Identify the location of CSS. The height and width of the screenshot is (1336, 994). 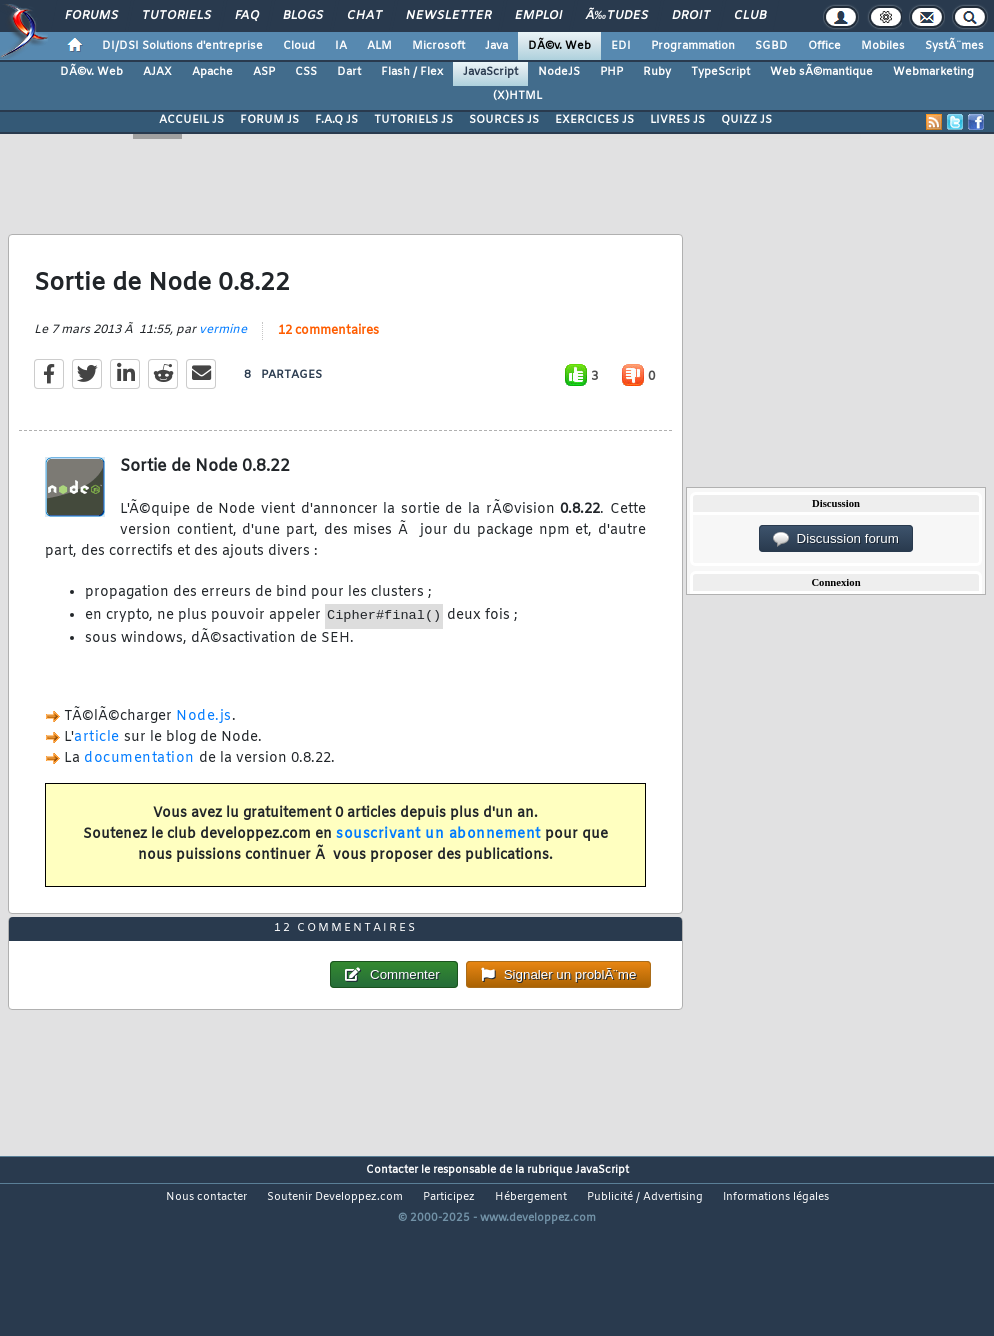
(306, 72).